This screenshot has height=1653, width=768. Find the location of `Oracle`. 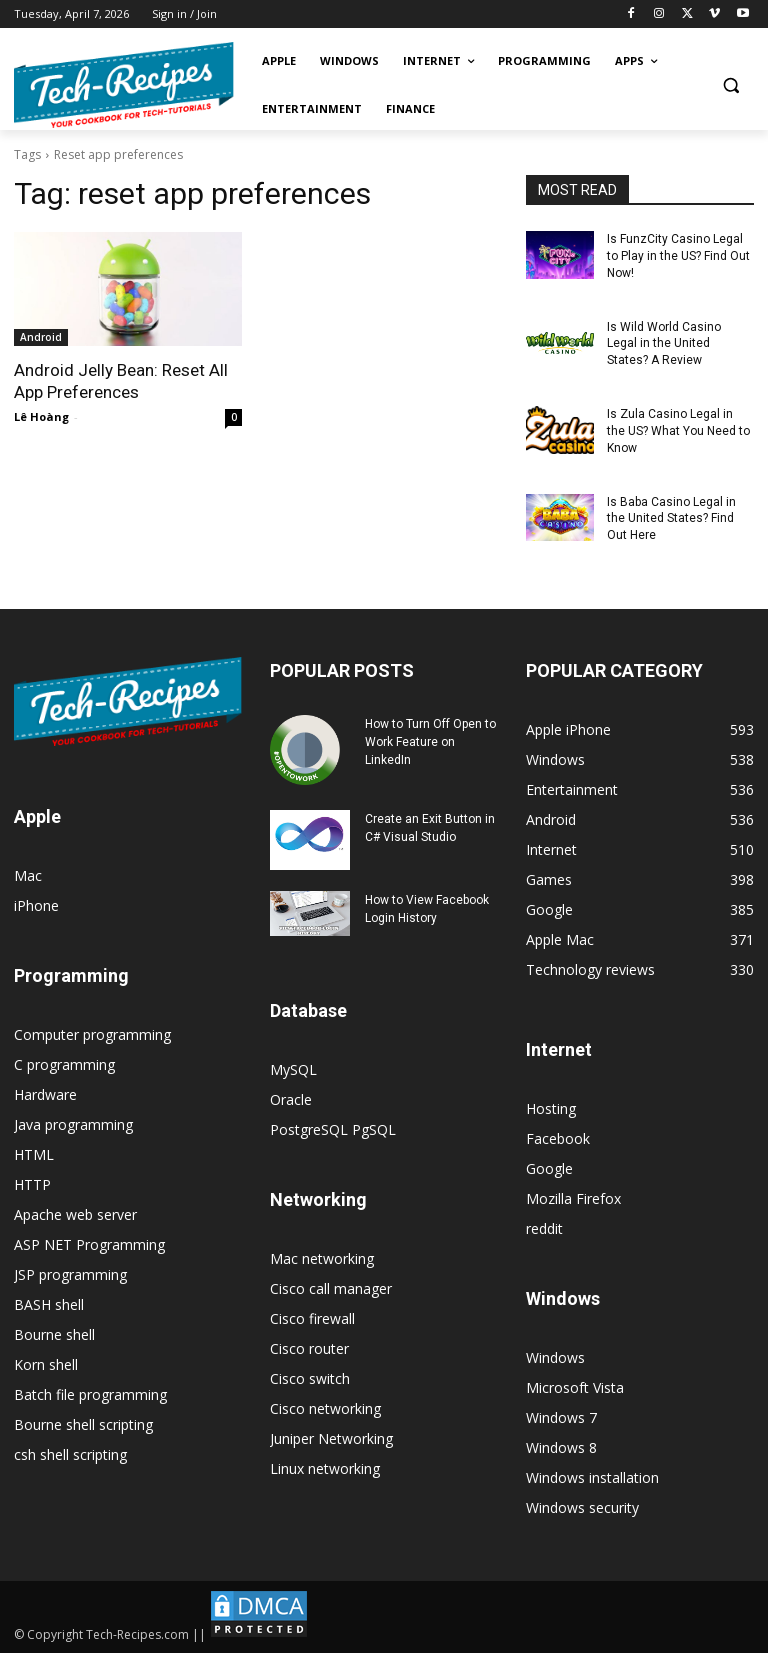

Oracle is located at coordinates (291, 1099).